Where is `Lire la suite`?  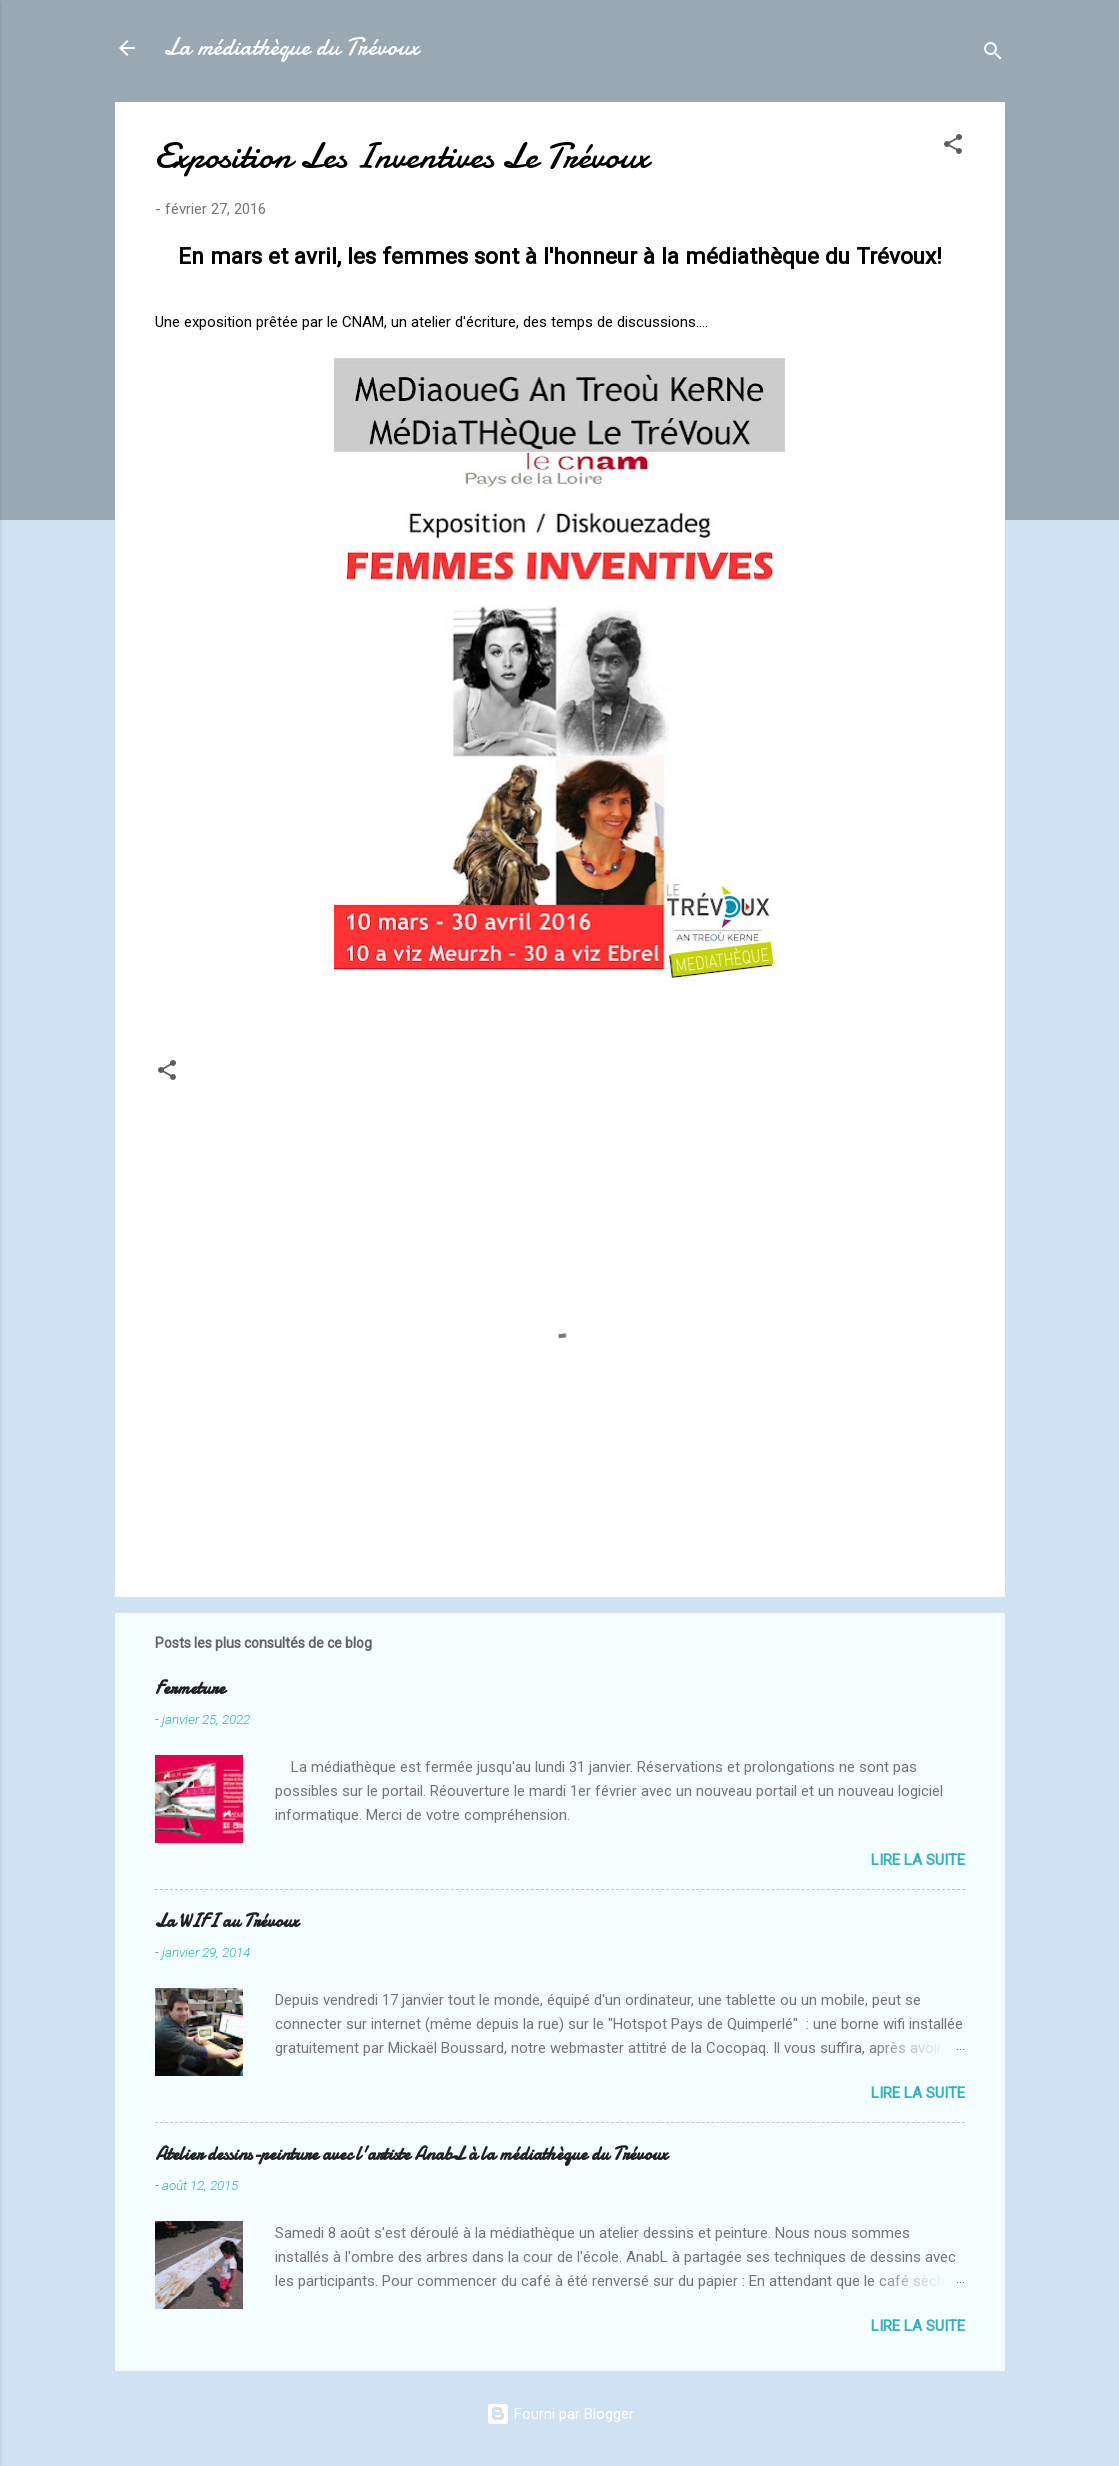
Lire la suite is located at coordinates (918, 1860).